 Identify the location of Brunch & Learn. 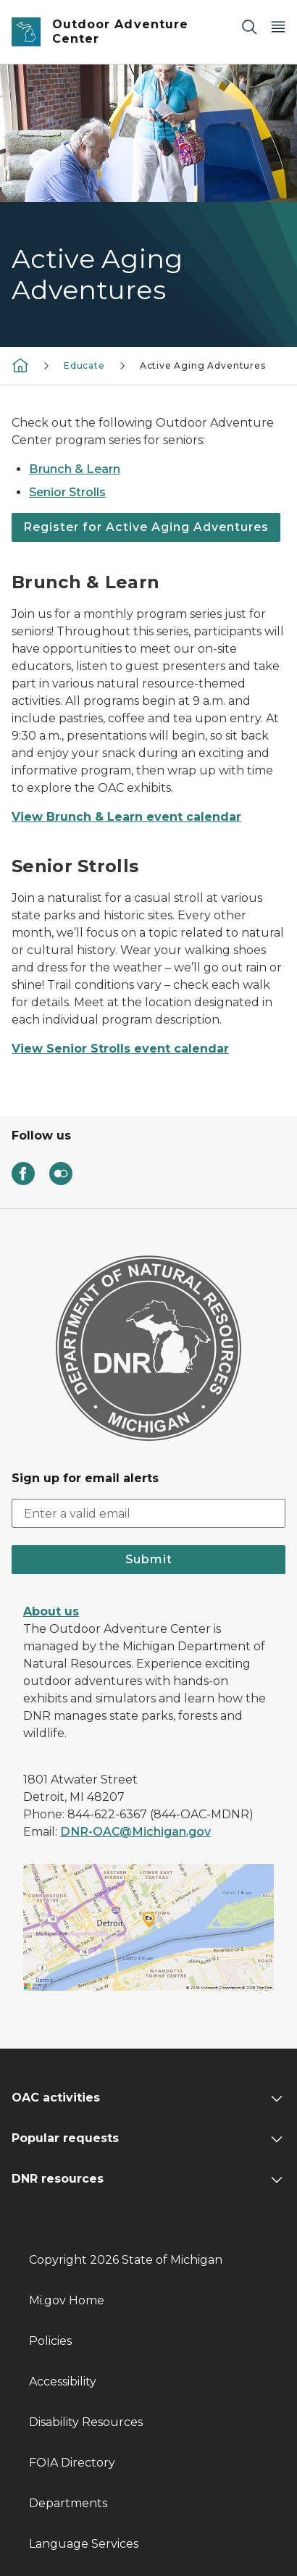
(74, 469).